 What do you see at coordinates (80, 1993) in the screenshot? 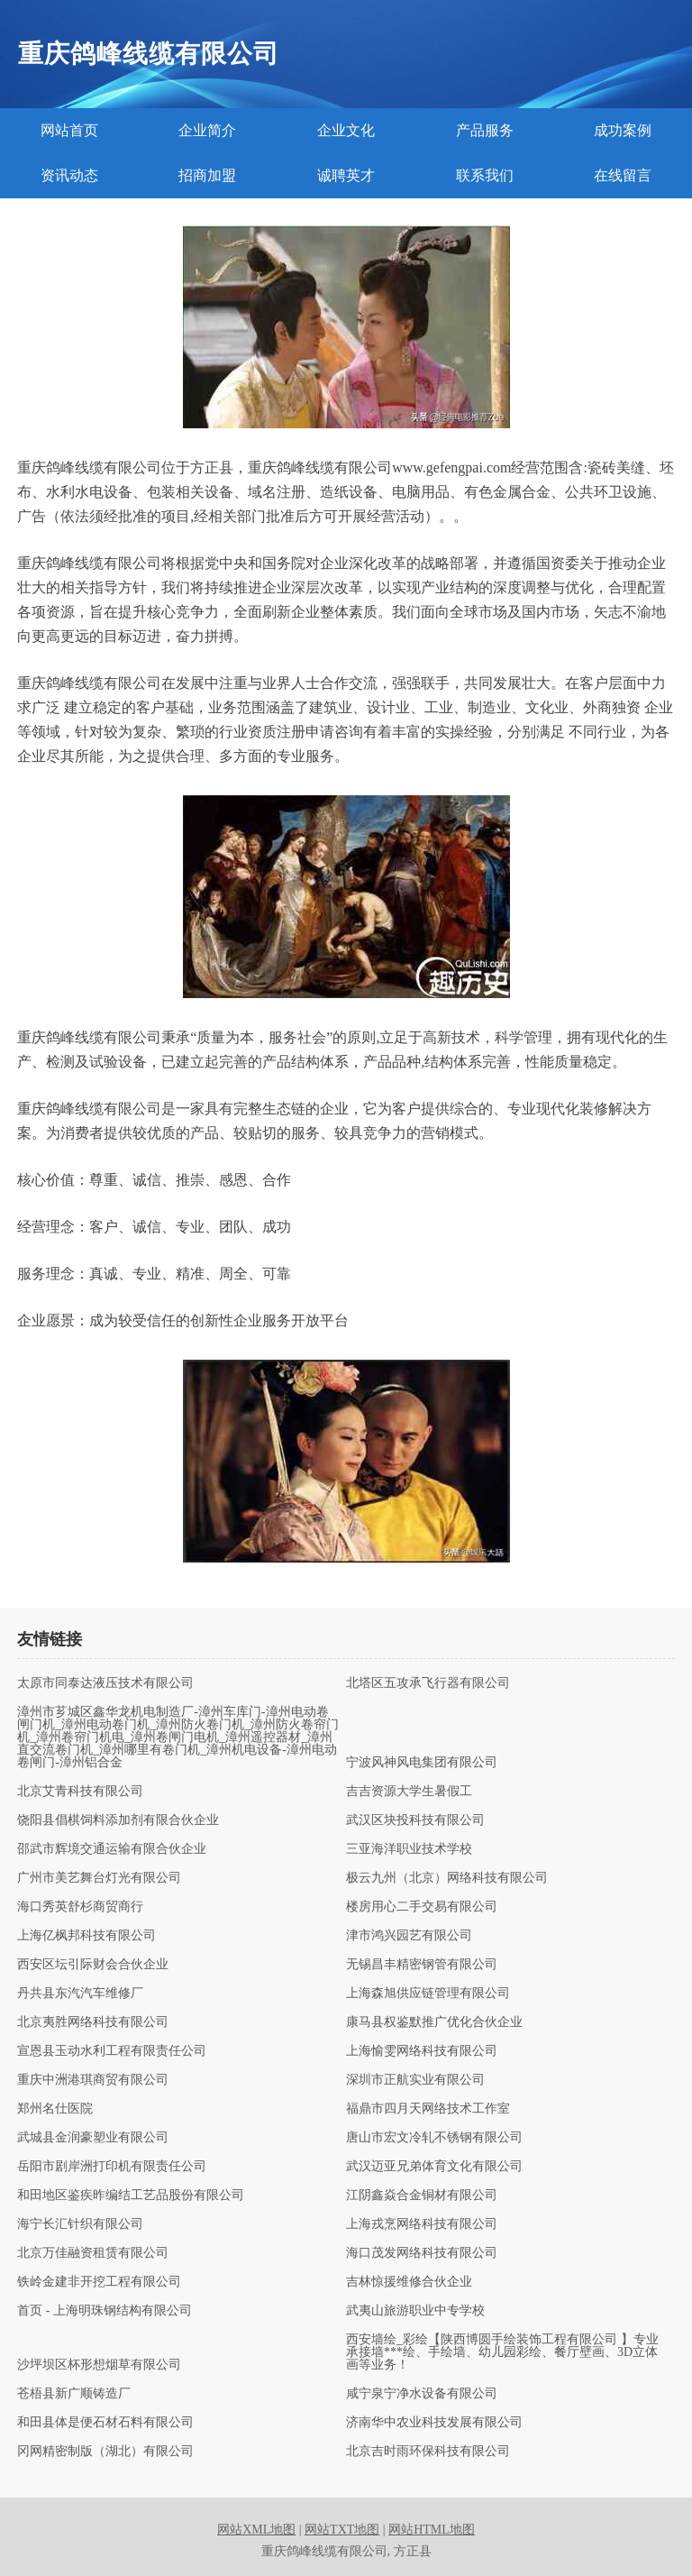
I see `丹共县东汽汽车维修厂` at bounding box center [80, 1993].